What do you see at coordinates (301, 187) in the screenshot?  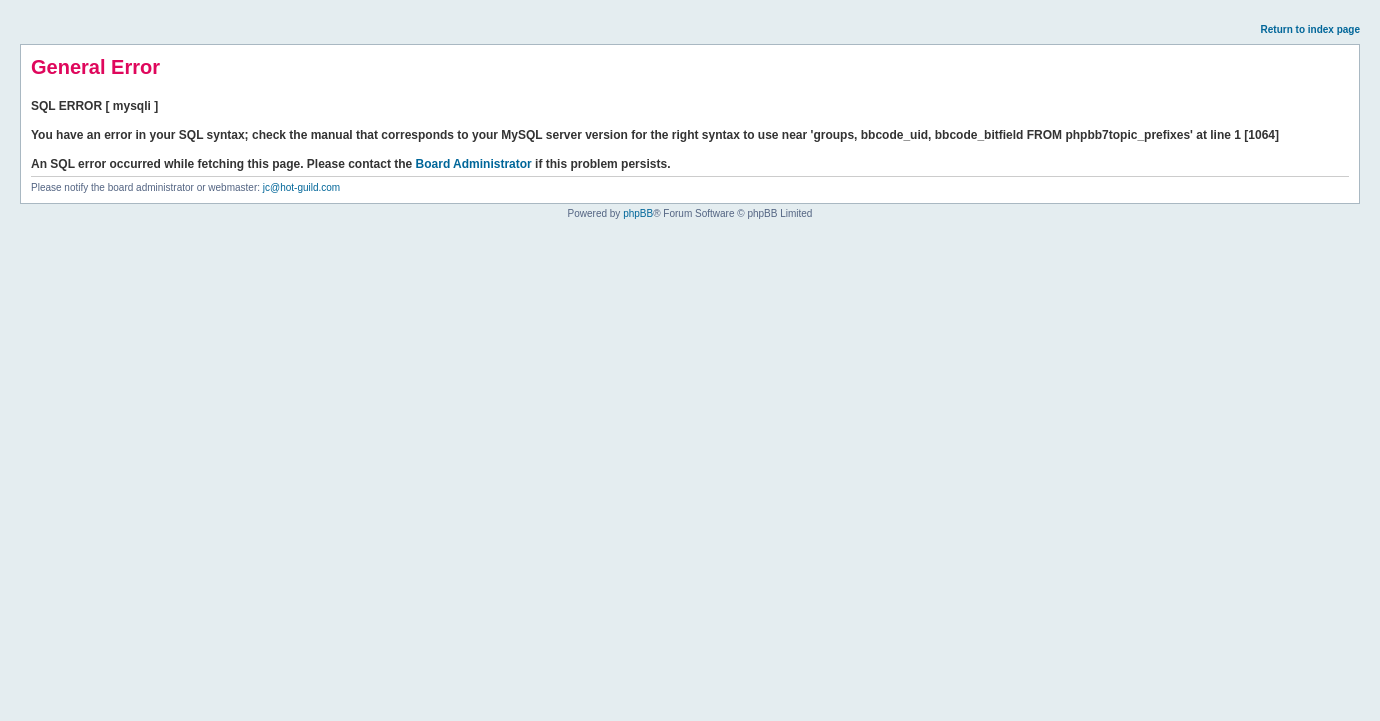 I see `jc@hot-guild.com` at bounding box center [301, 187].